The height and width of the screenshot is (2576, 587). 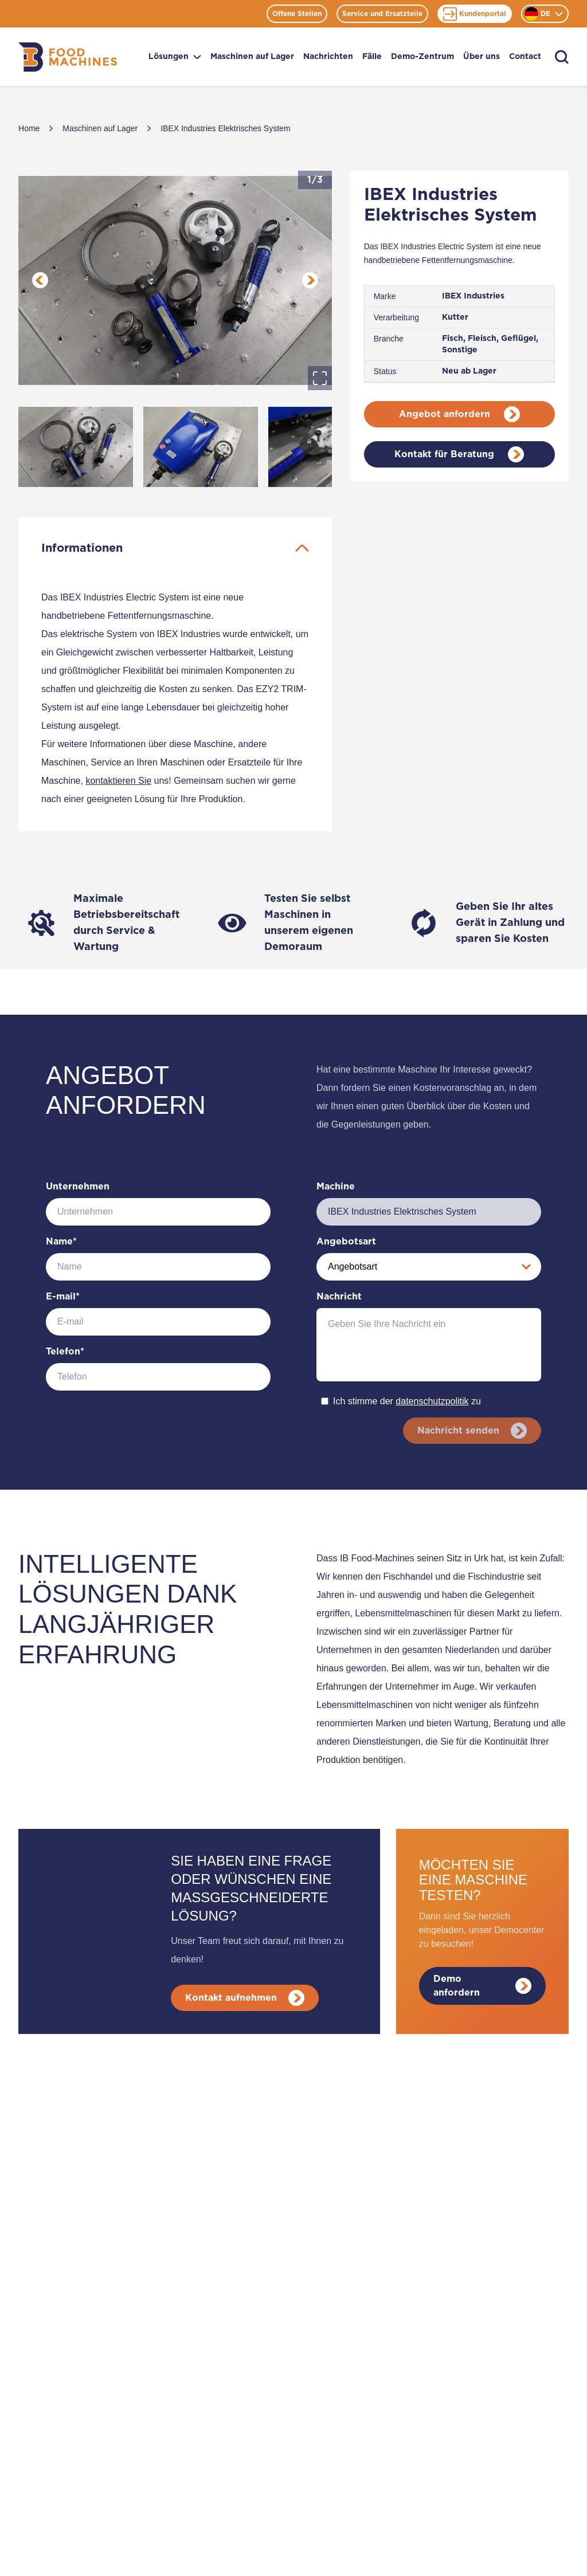 What do you see at coordinates (432, 1401) in the screenshot?
I see `datenschutzpolitik` at bounding box center [432, 1401].